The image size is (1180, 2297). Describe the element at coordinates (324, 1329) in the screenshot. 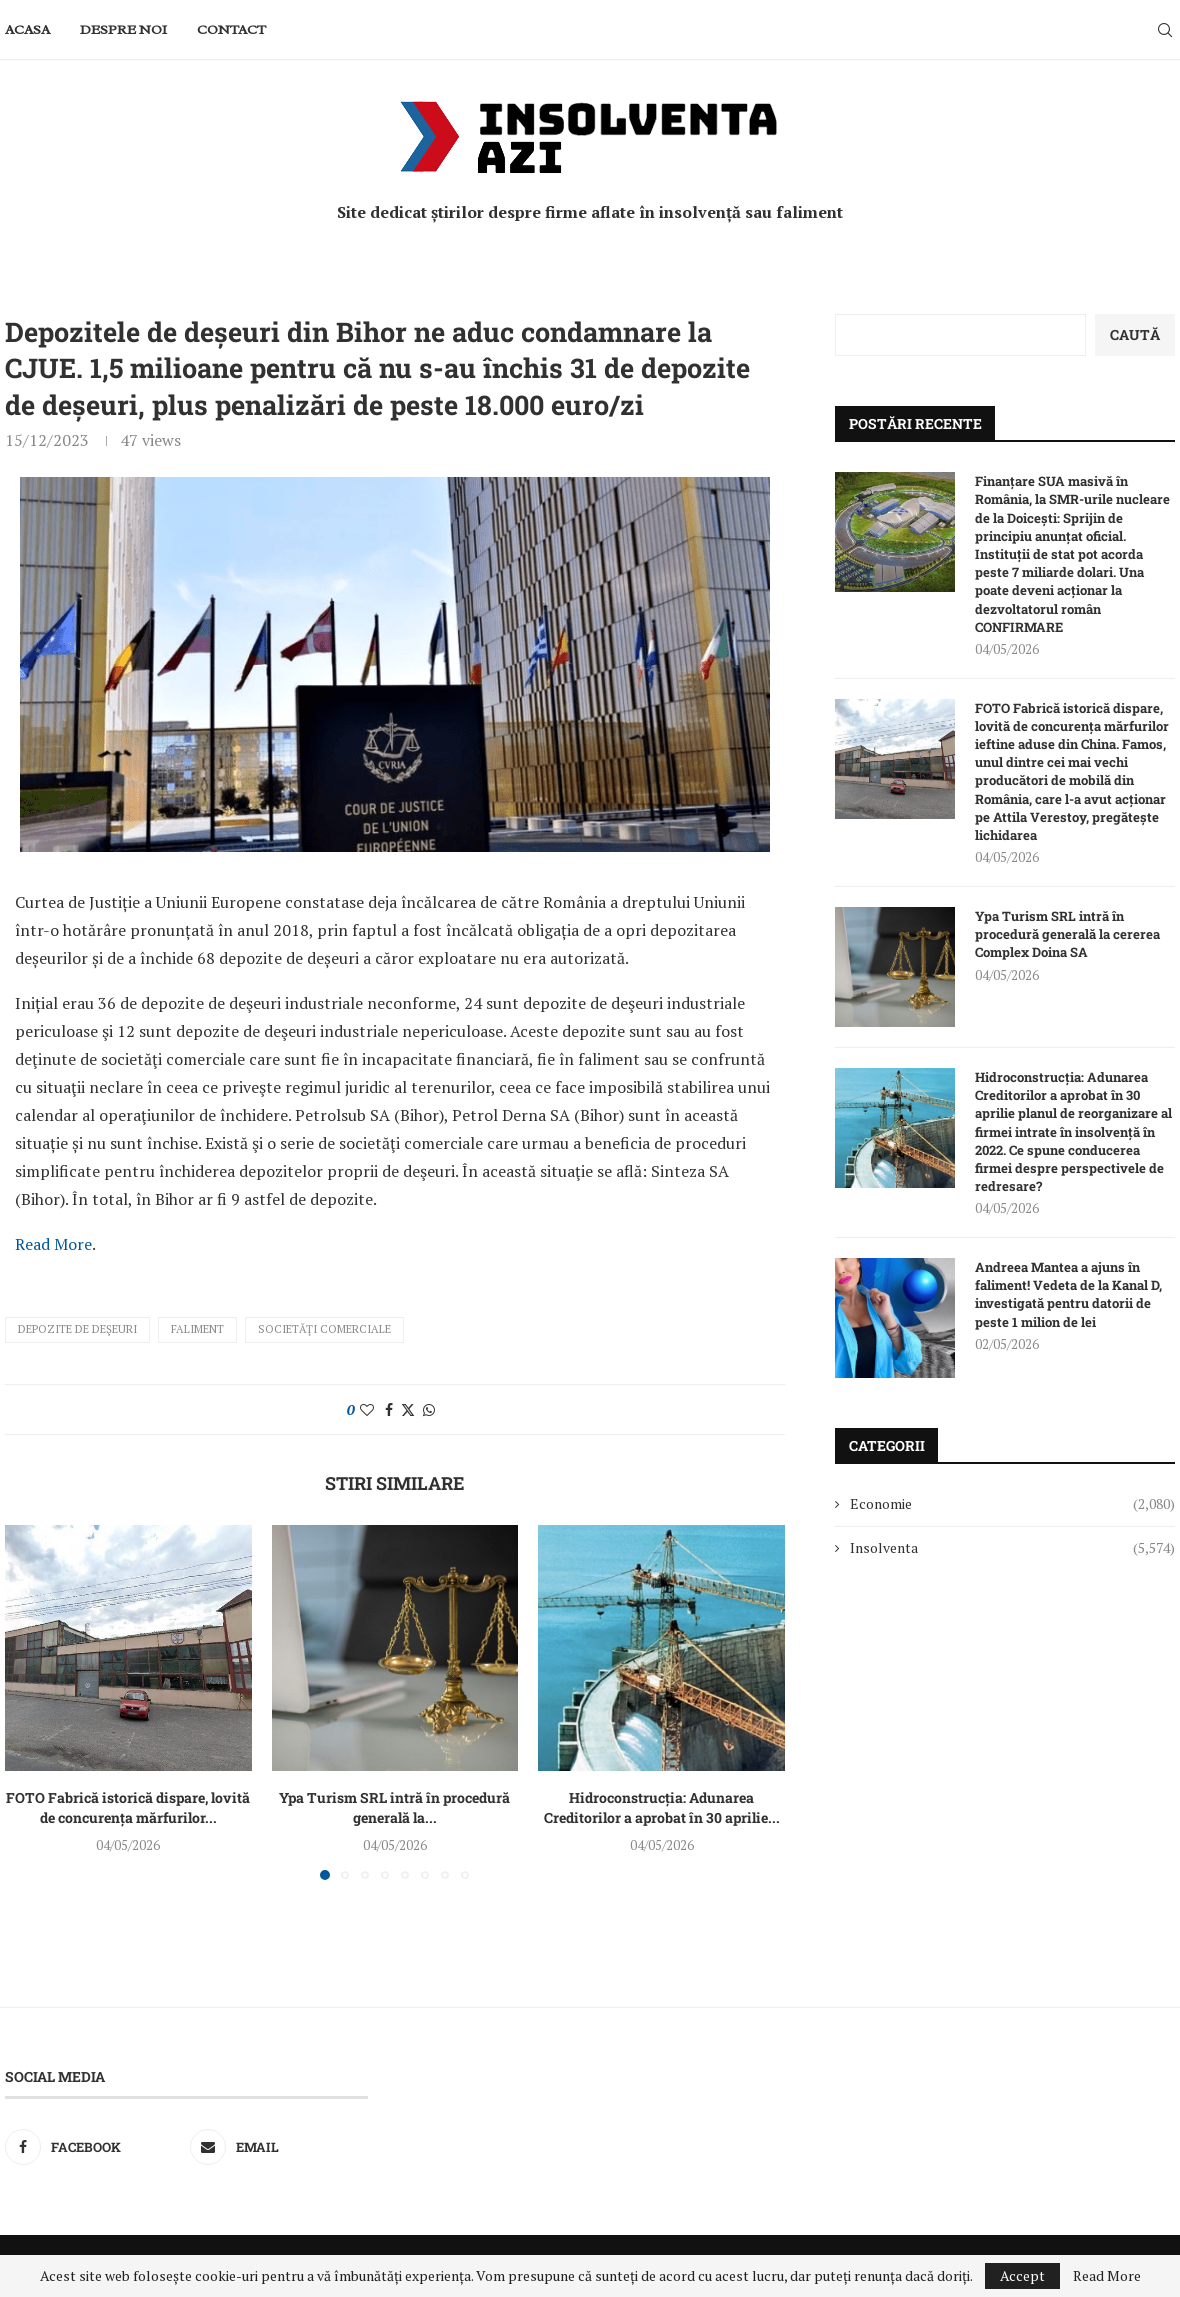

I see `societăţi comerciale` at that location.